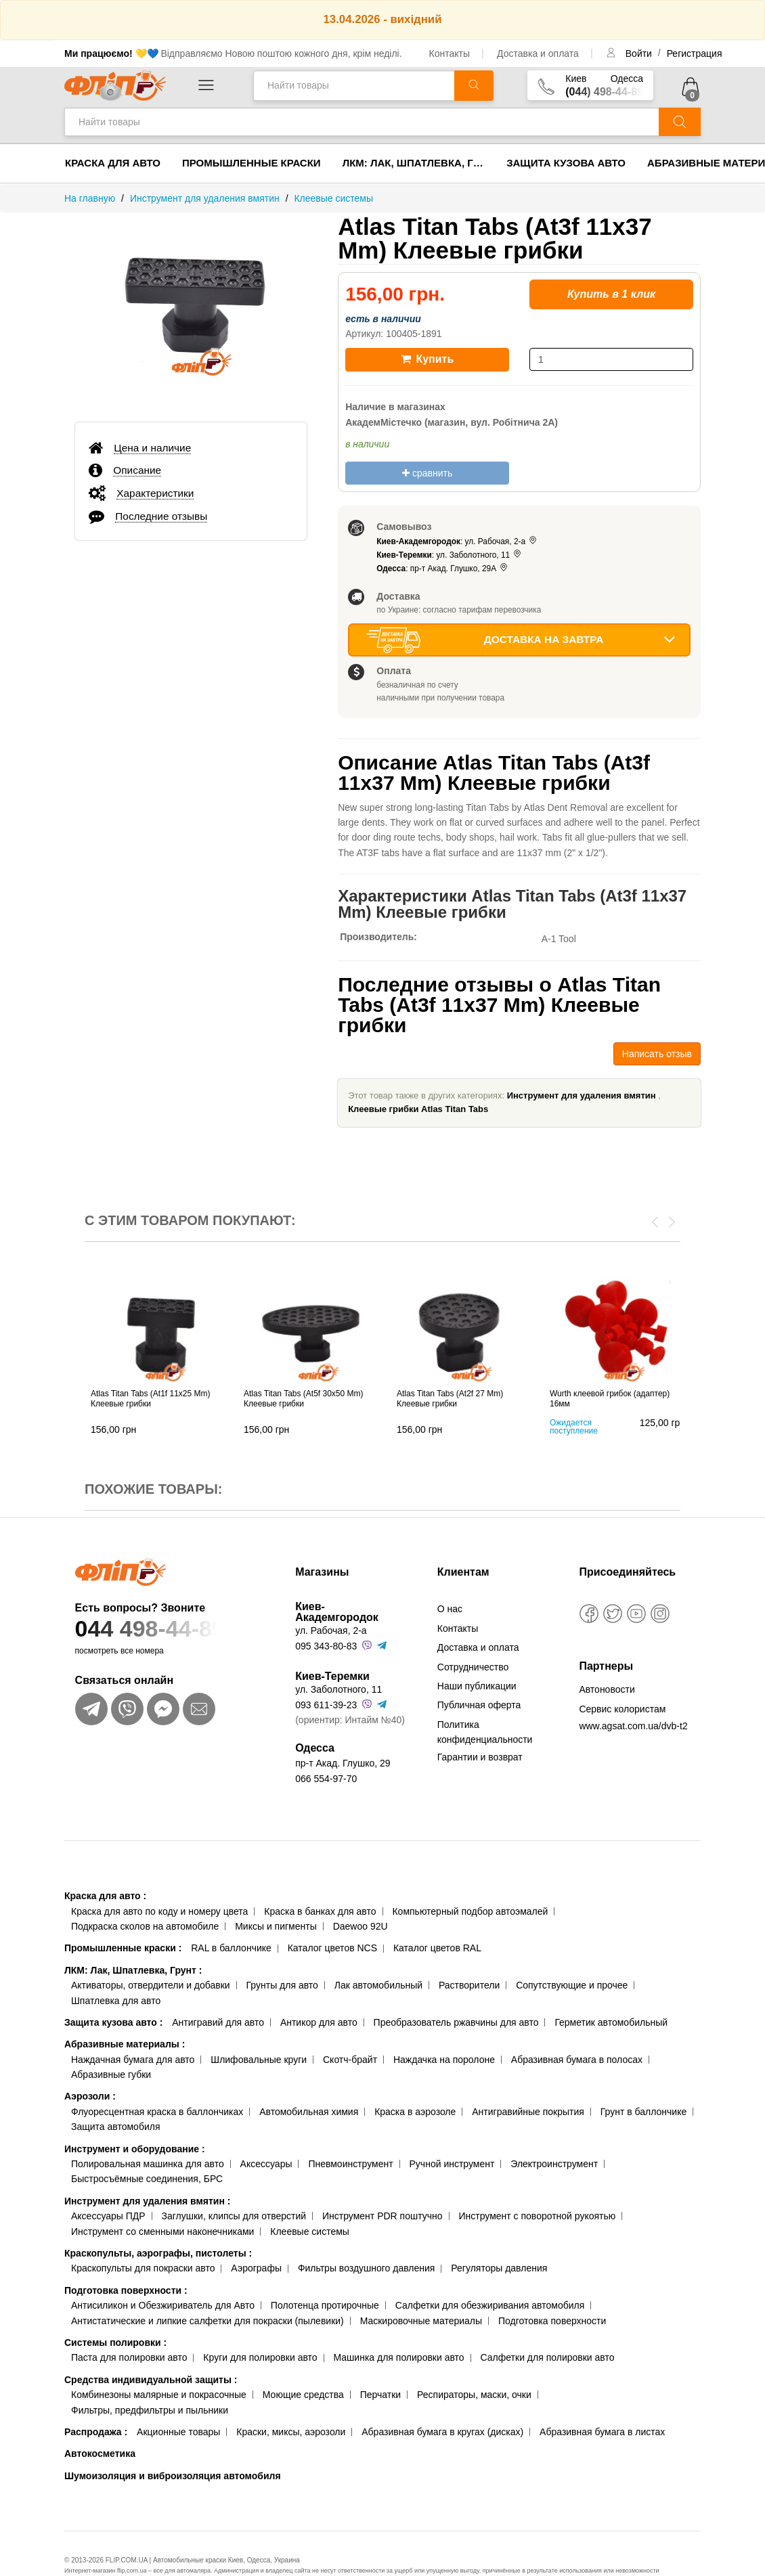  What do you see at coordinates (485, 1732) in the screenshot?
I see `Политика конфиденциальности` at bounding box center [485, 1732].